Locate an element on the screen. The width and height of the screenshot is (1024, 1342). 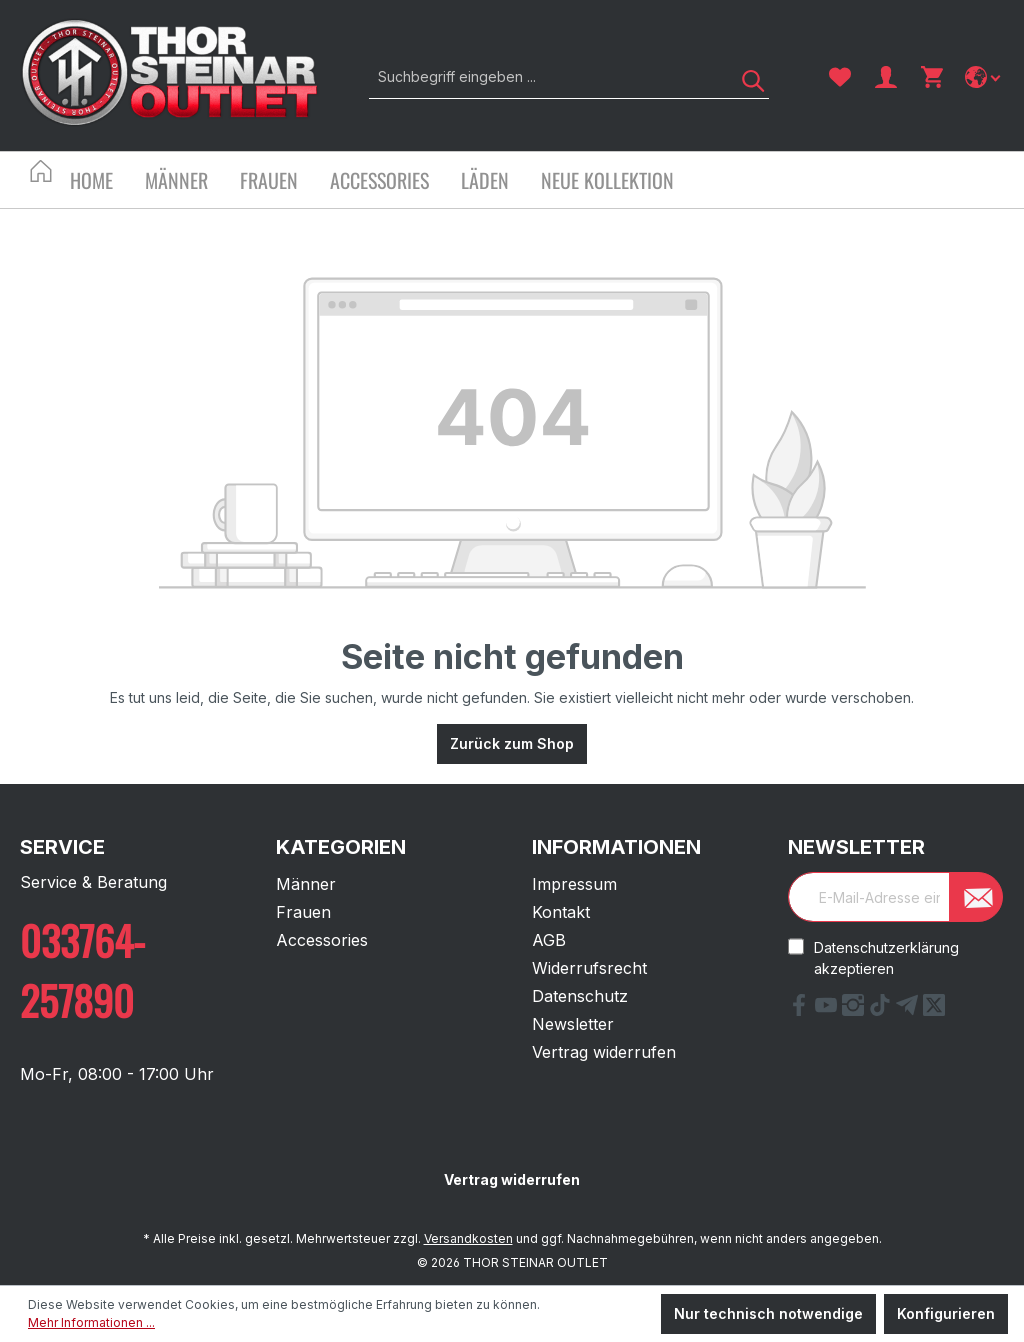
Männer is located at coordinates (306, 884).